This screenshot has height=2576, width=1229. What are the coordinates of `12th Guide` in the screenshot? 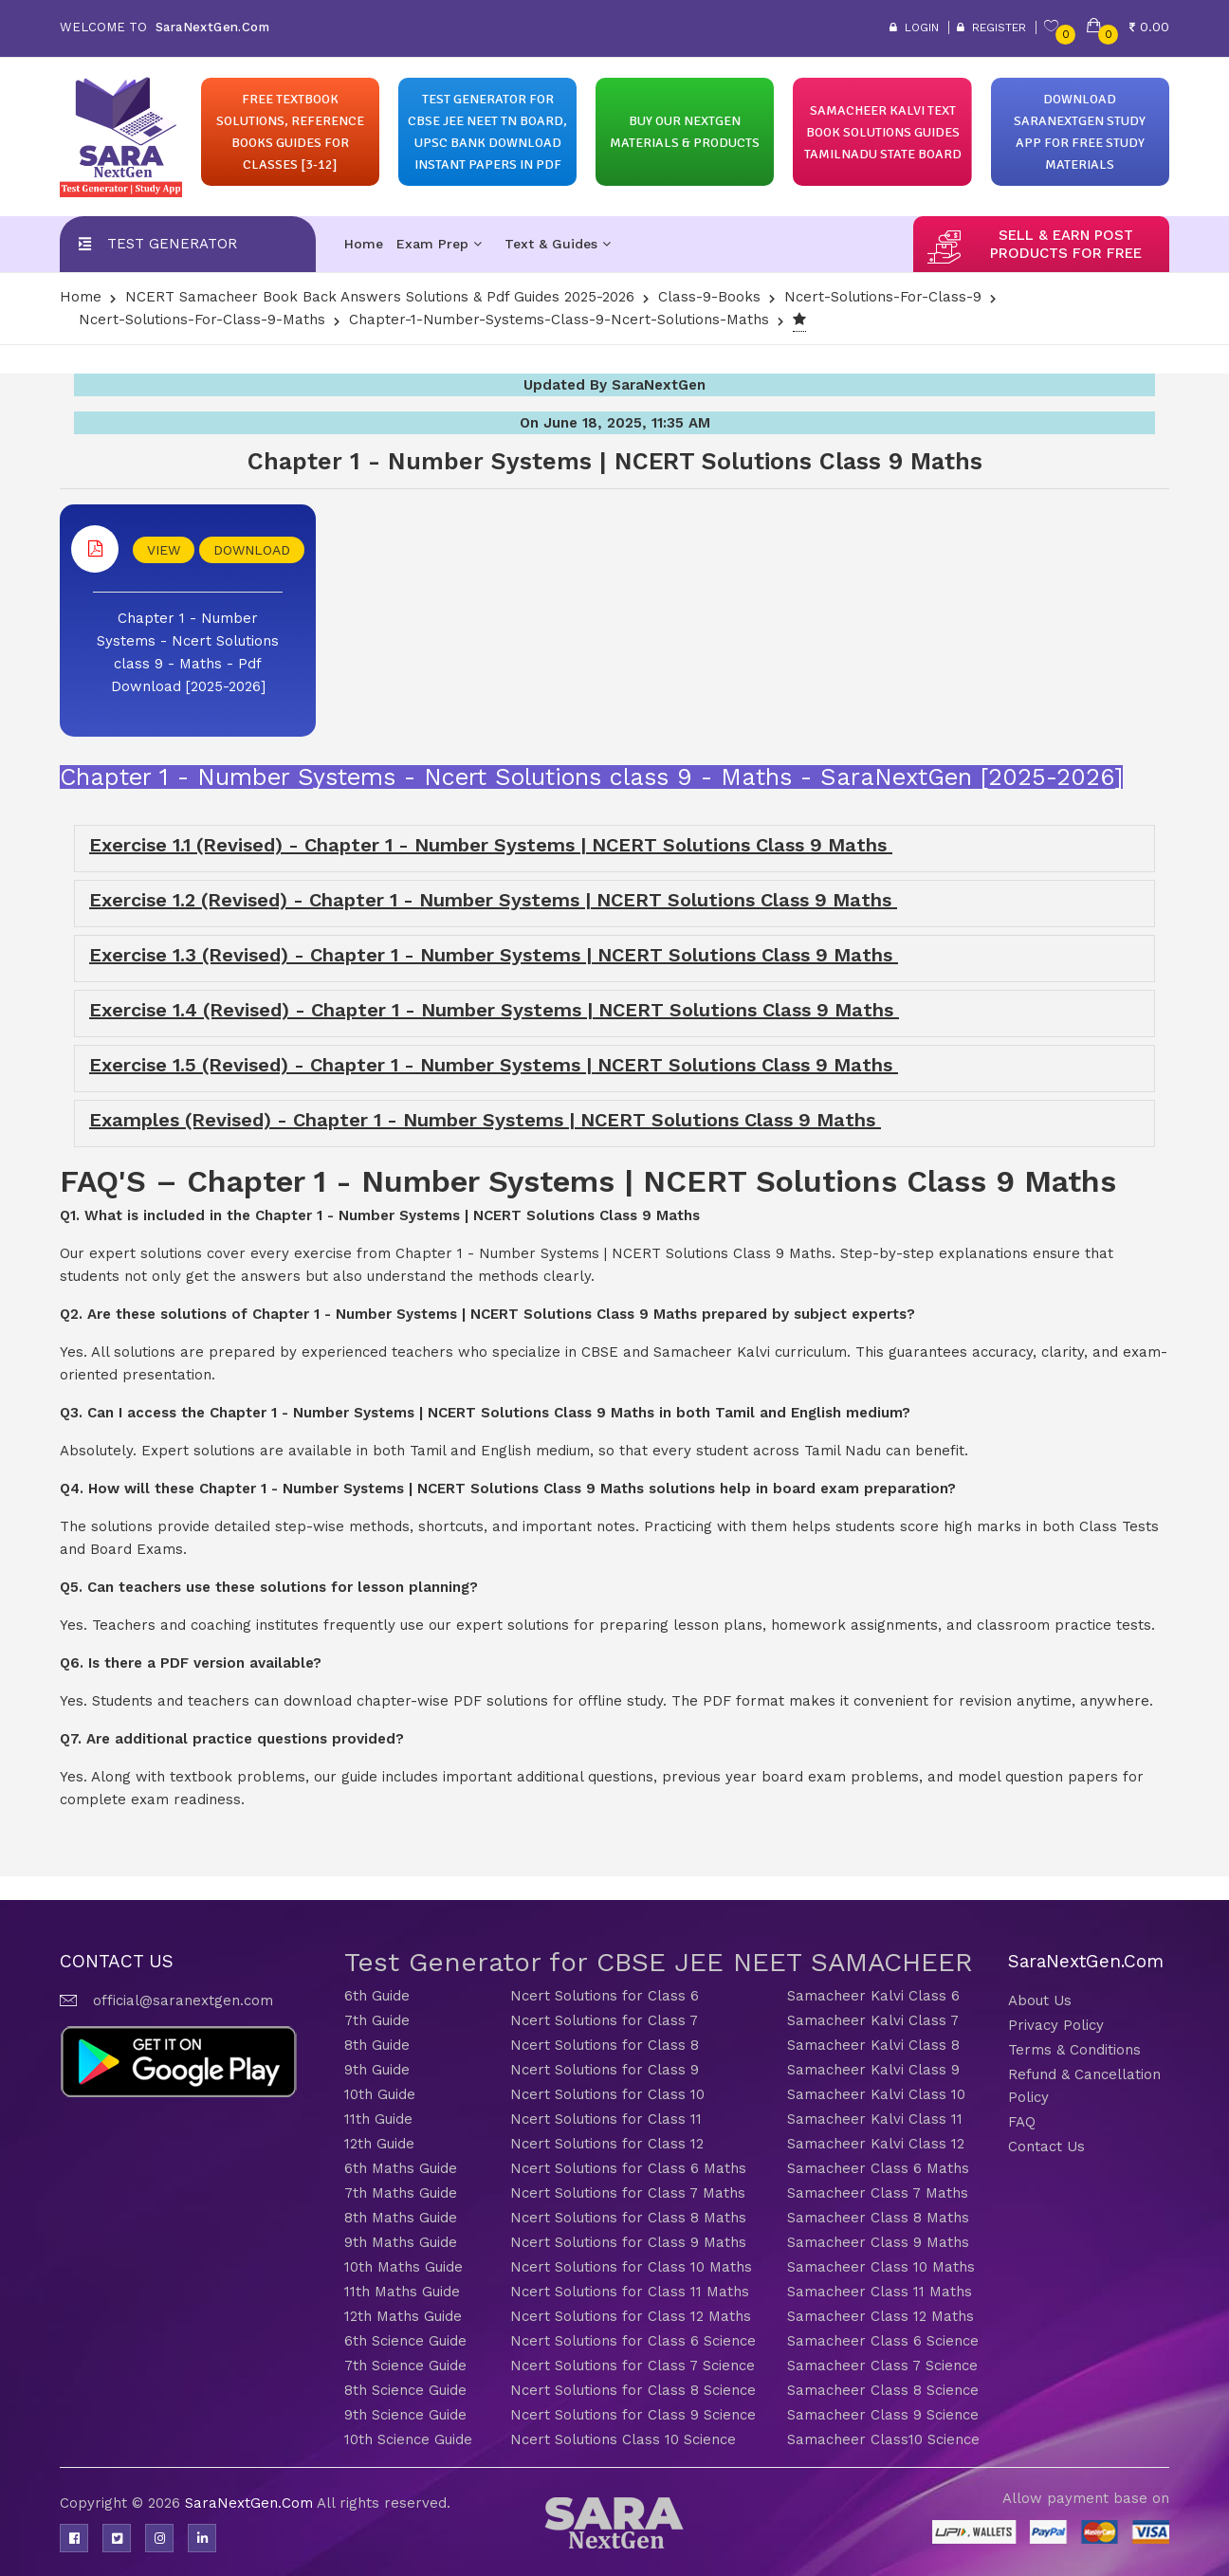 It's located at (379, 2143).